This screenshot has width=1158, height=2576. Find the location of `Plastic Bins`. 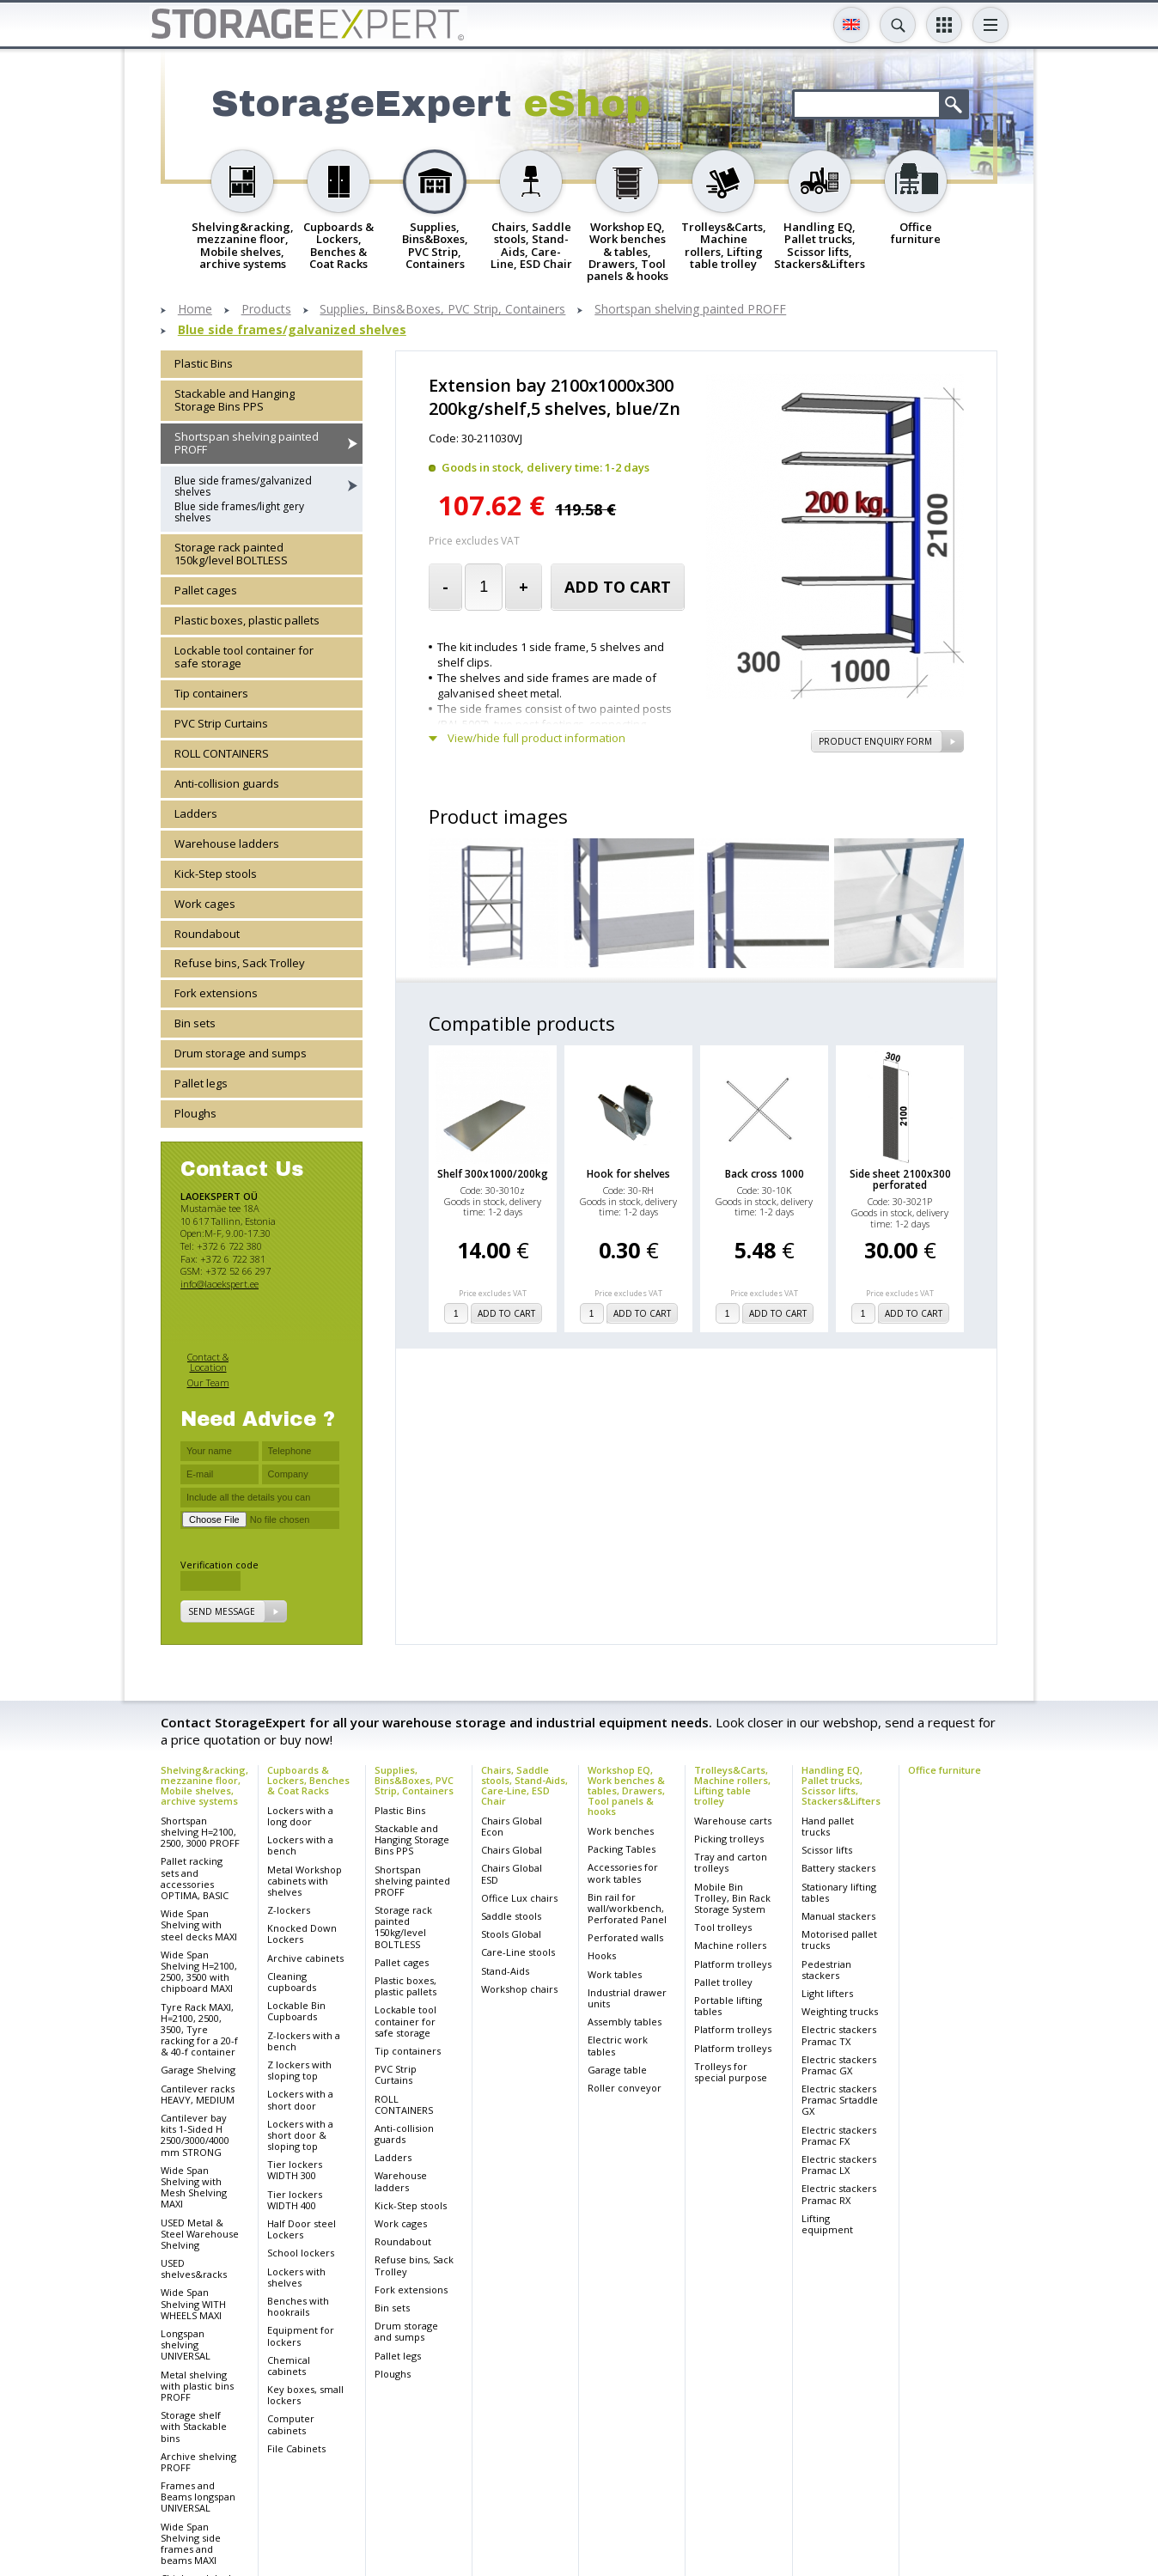

Plastic Bins is located at coordinates (203, 363).